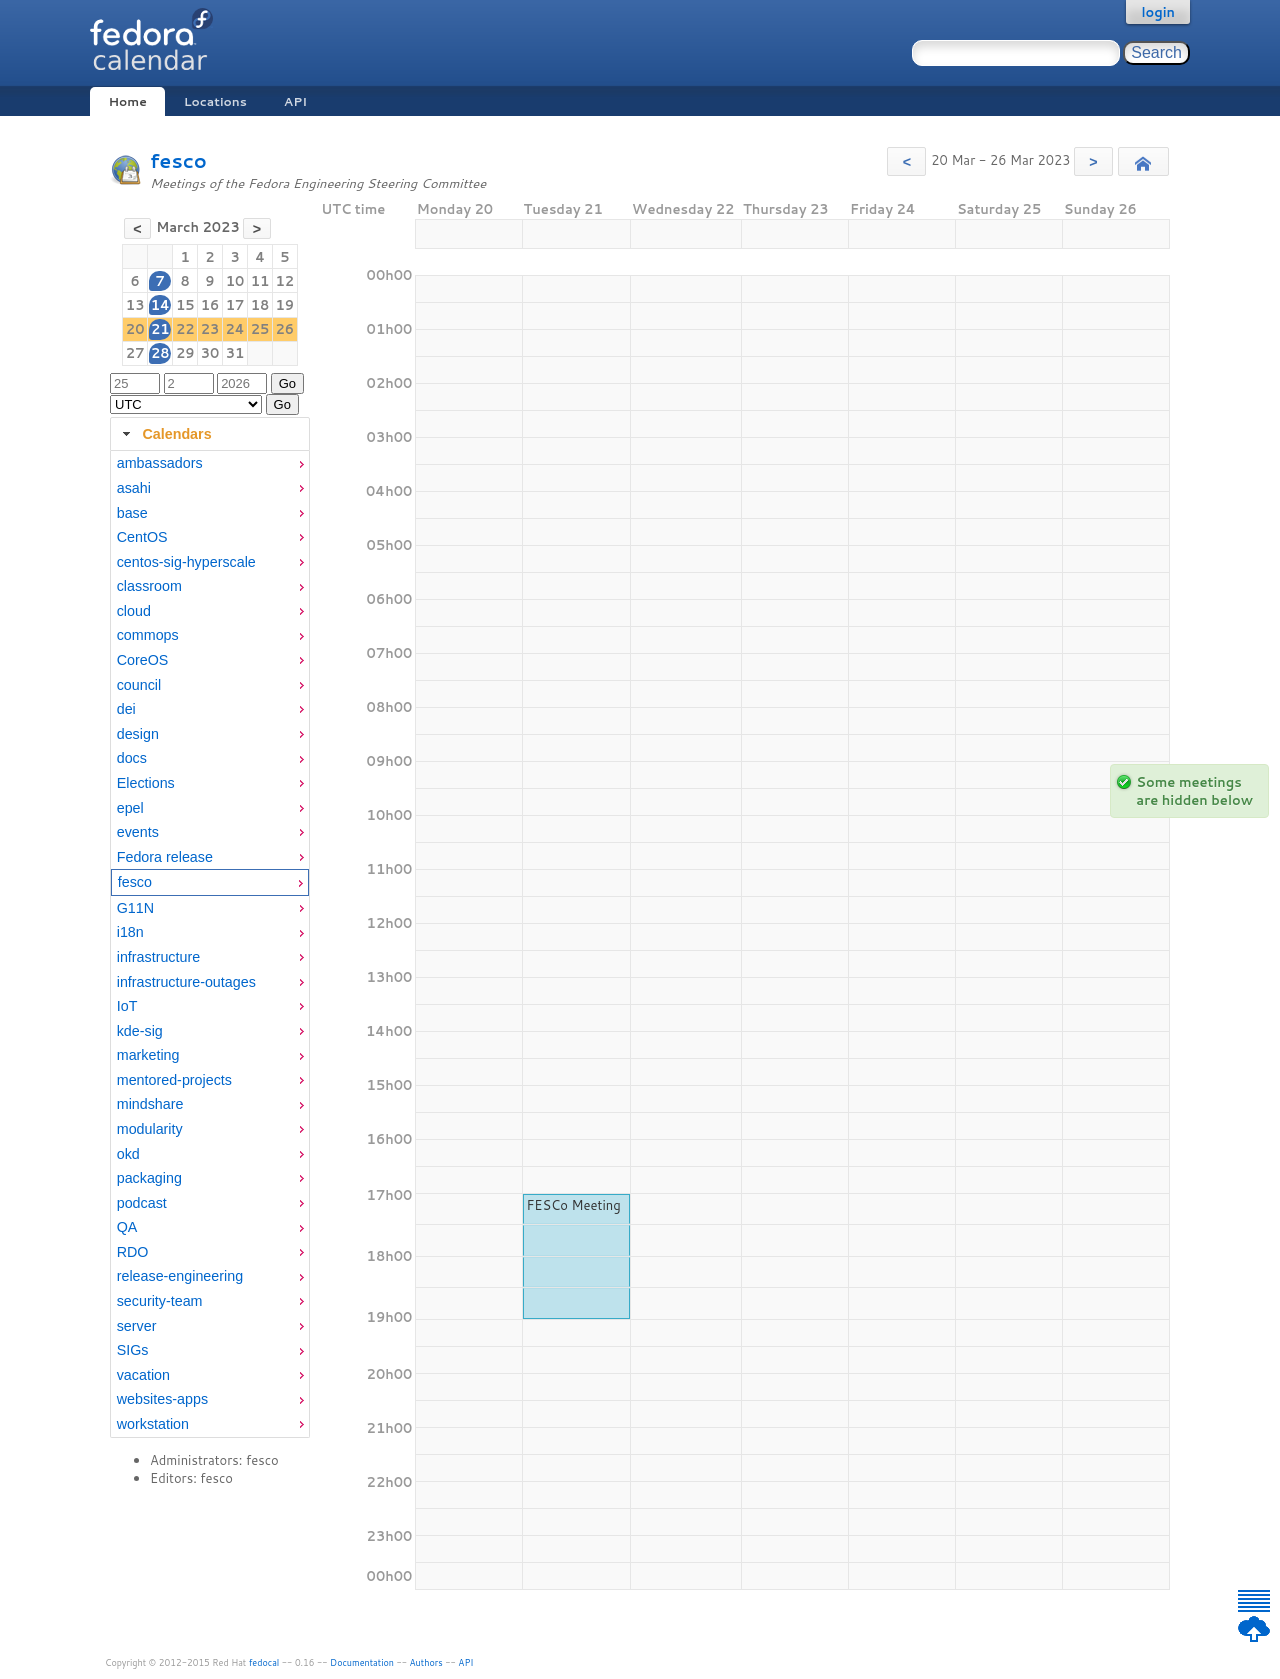 The image size is (1280, 1679). What do you see at coordinates (143, 660) in the screenshot?
I see `CoreOS` at bounding box center [143, 660].